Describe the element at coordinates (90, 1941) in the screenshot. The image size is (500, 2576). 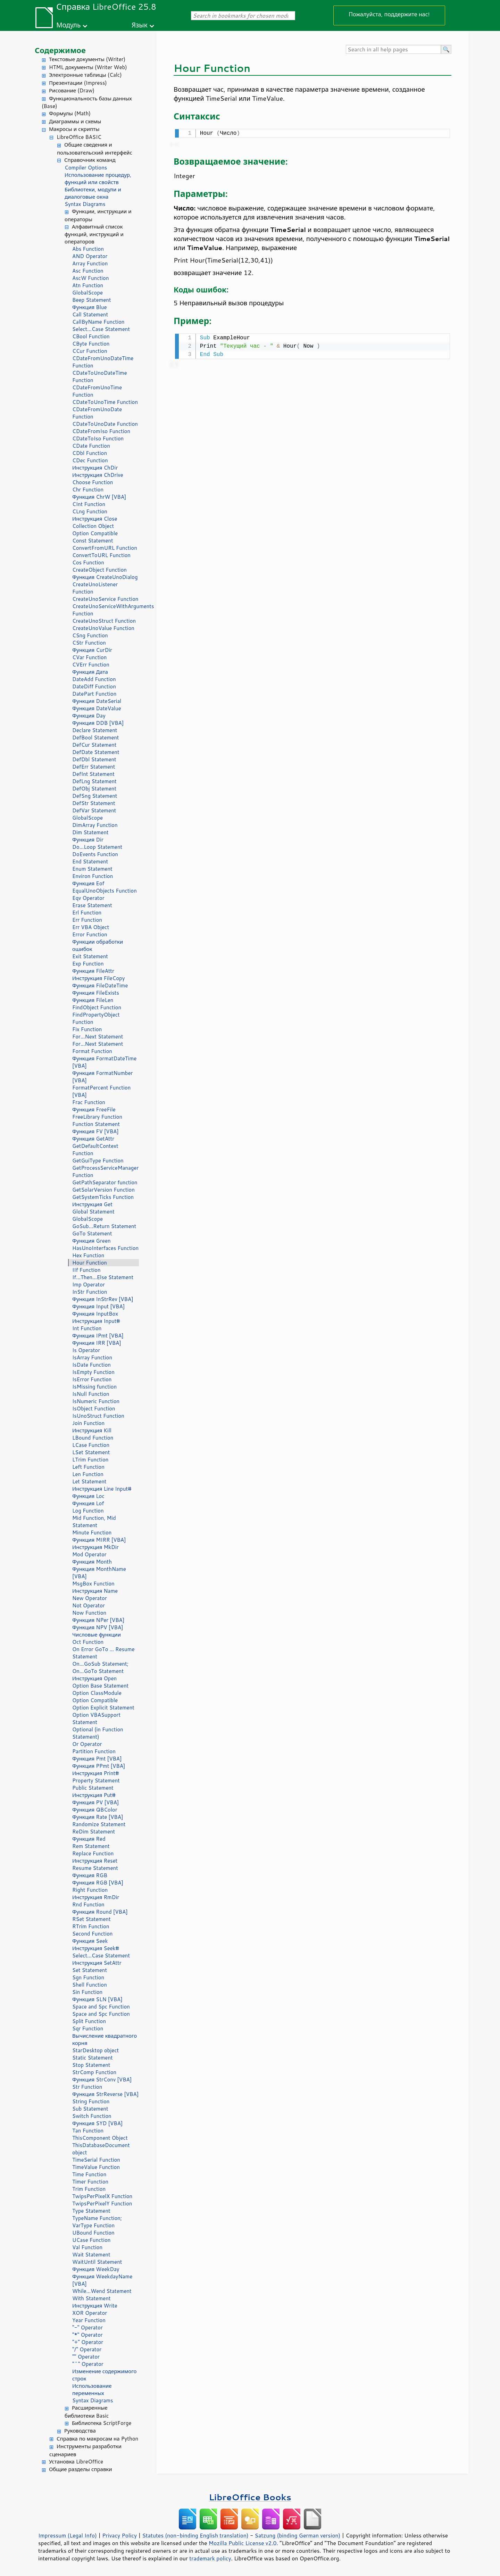
I see `Функция Seek` at that location.